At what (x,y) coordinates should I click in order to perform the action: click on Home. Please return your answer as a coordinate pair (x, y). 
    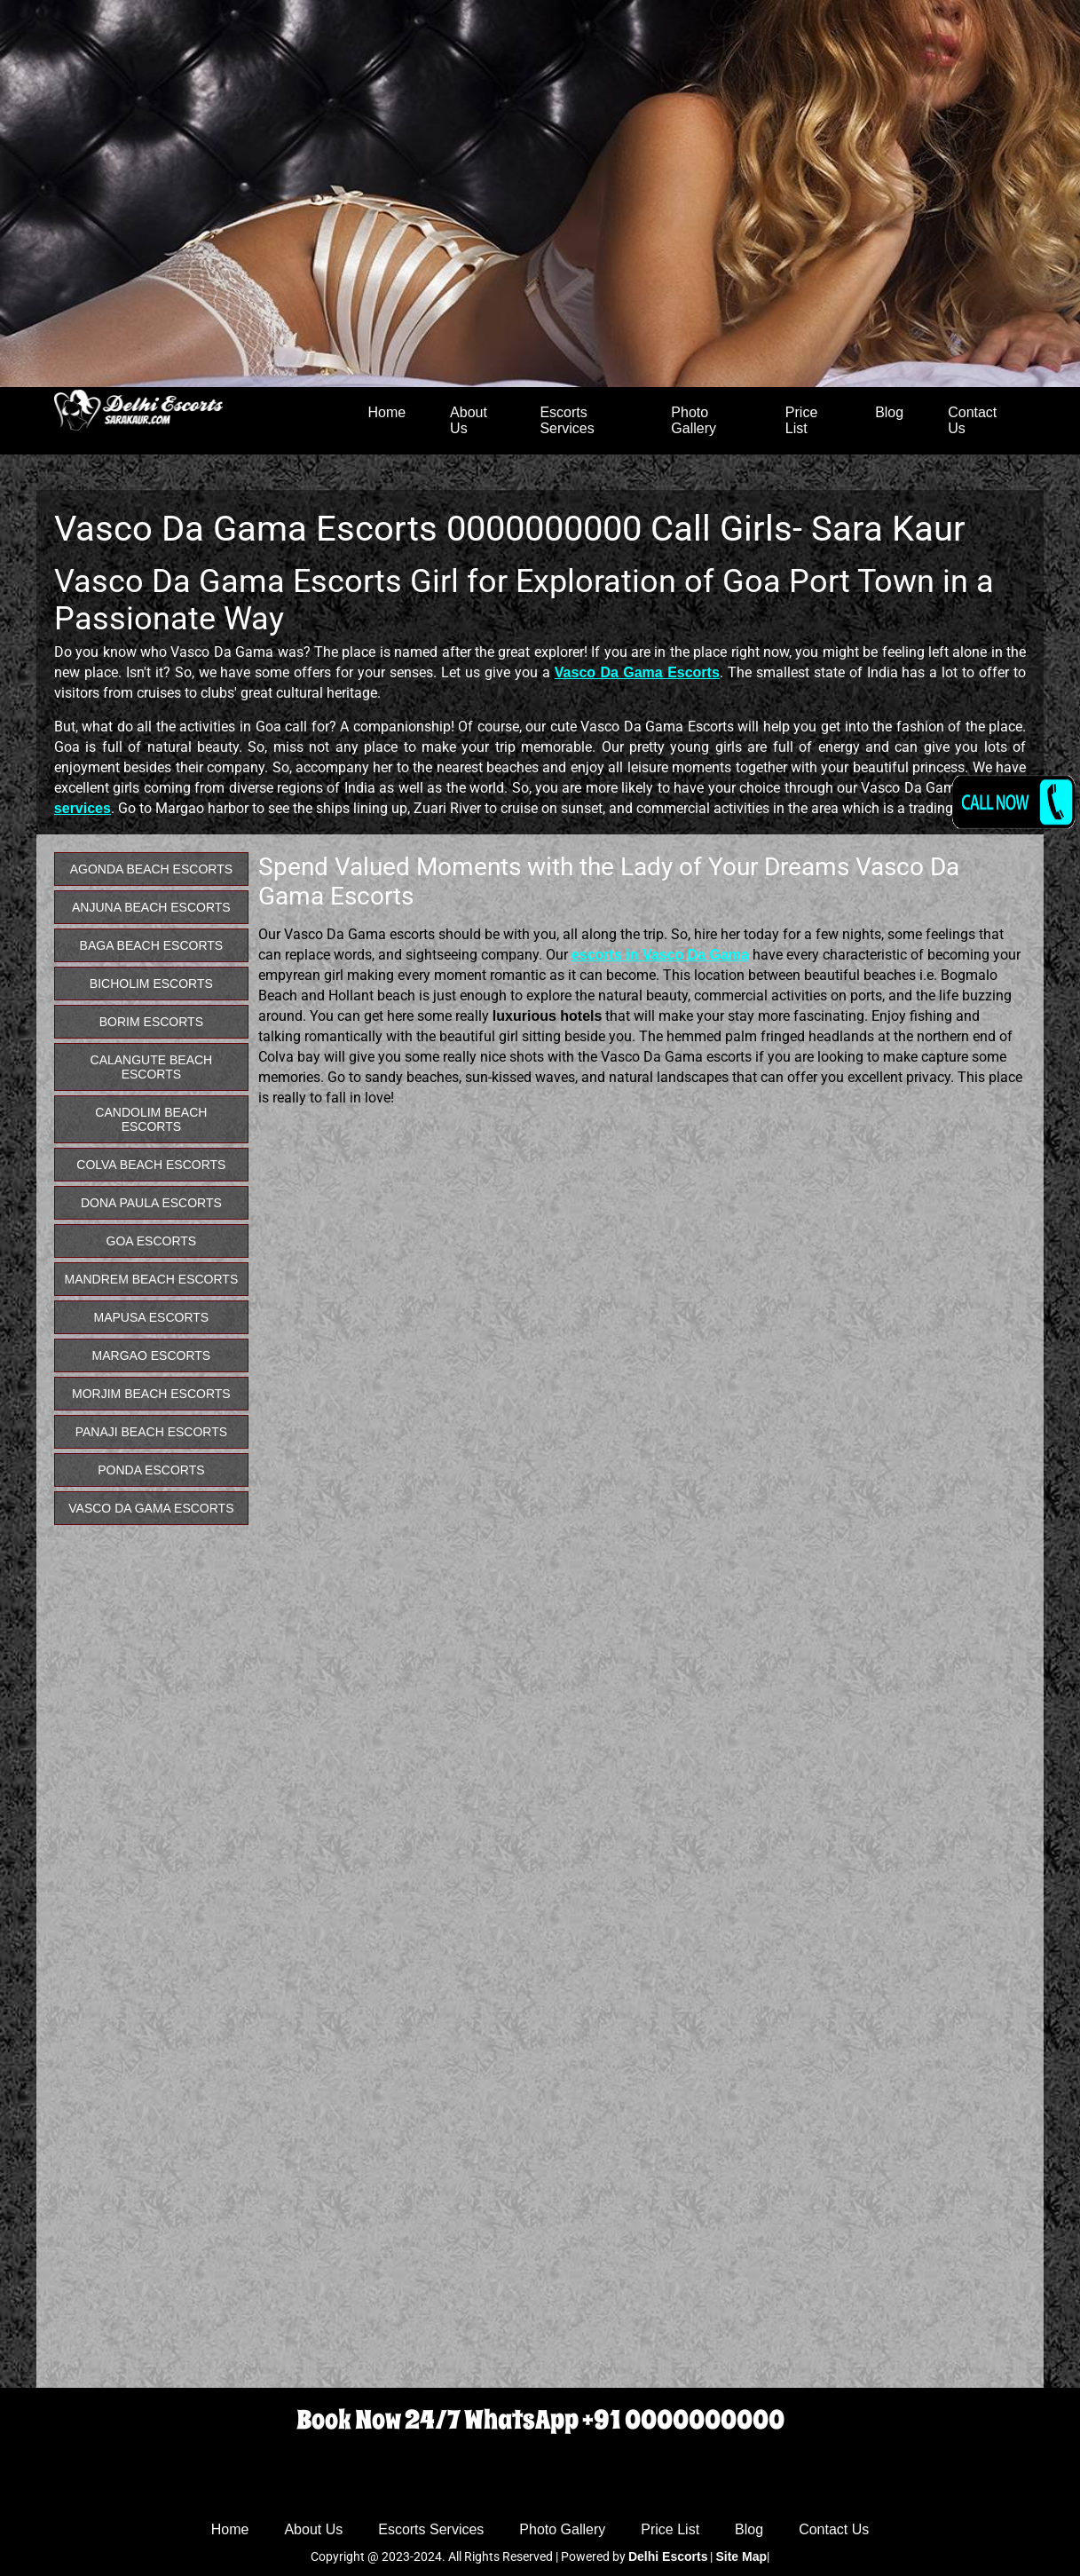
    Looking at the image, I should click on (386, 412).